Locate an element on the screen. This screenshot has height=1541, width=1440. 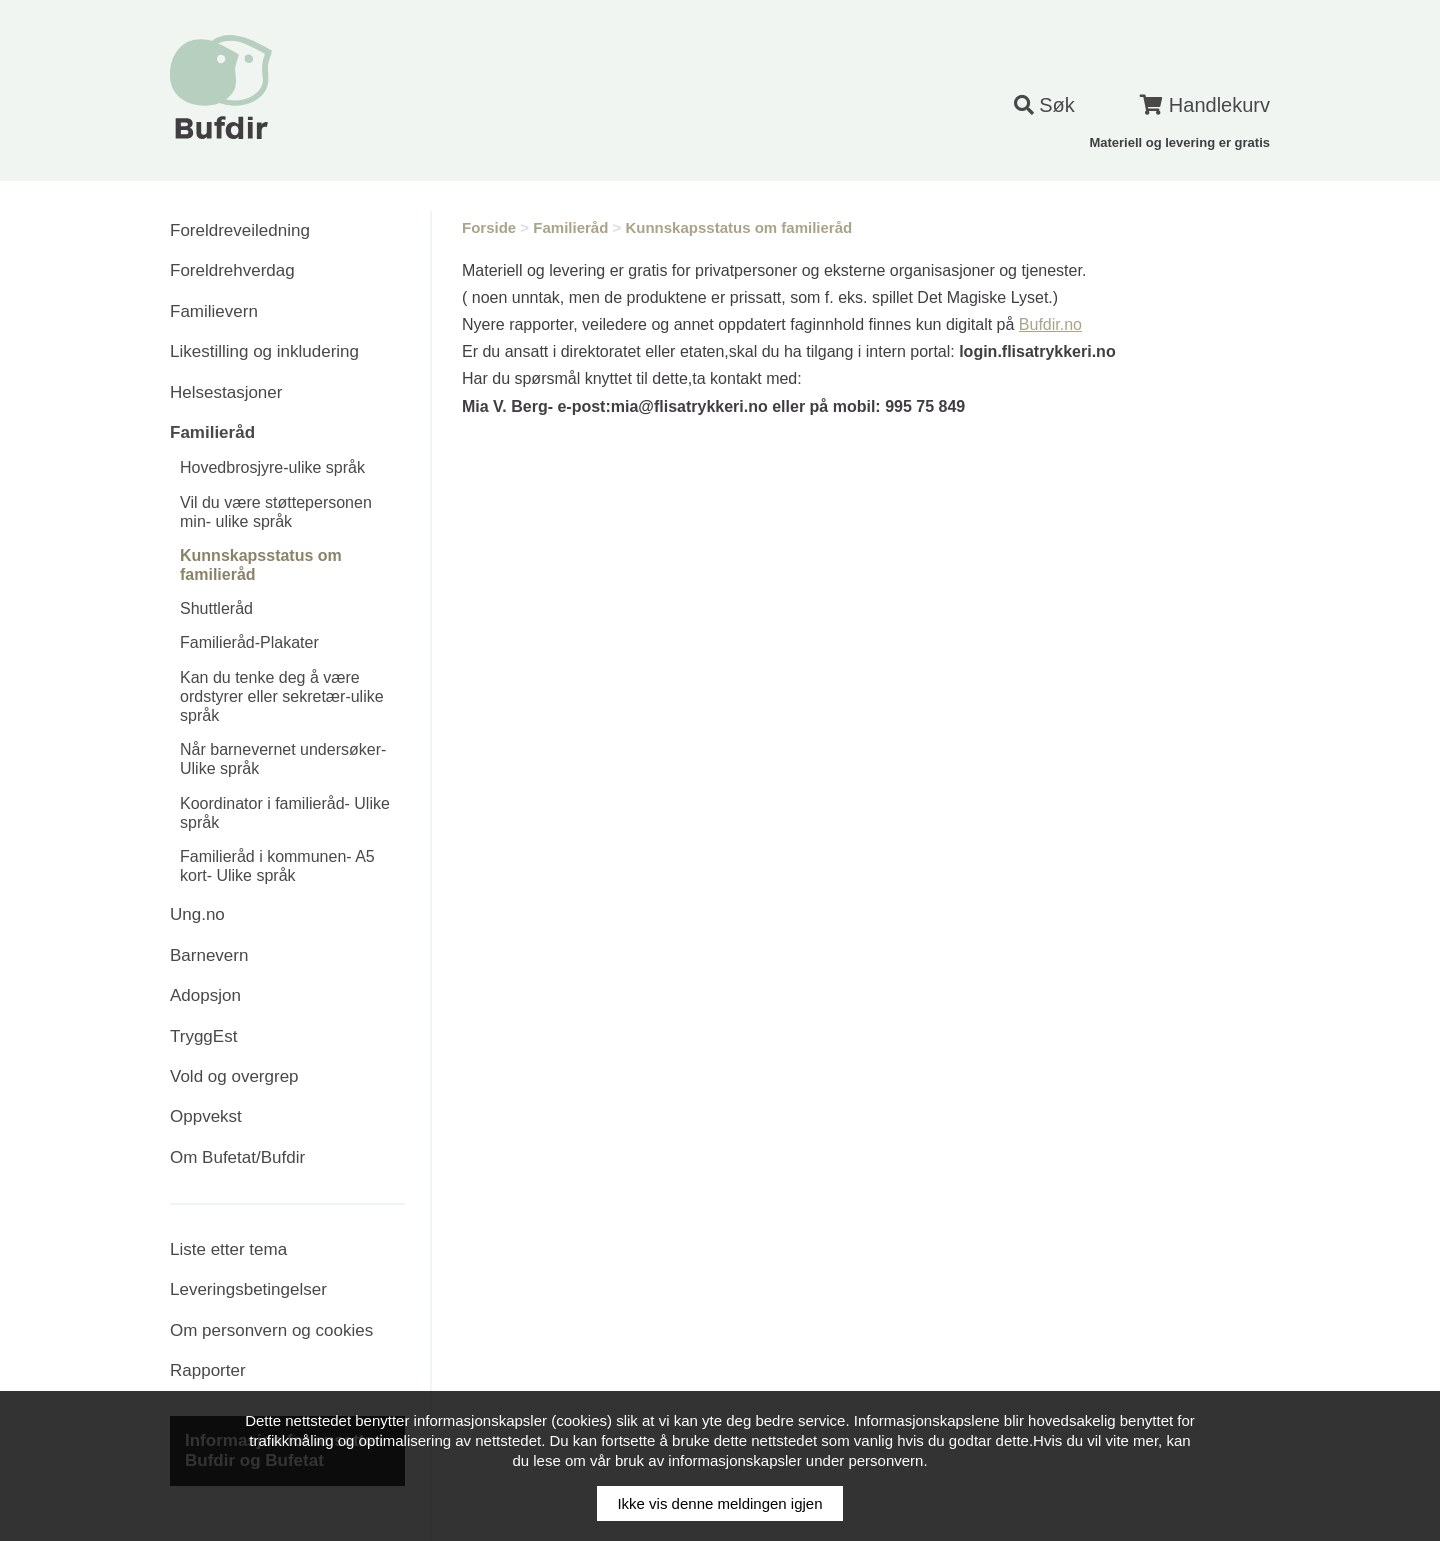
Foreldreveiledning is located at coordinates (240, 230).